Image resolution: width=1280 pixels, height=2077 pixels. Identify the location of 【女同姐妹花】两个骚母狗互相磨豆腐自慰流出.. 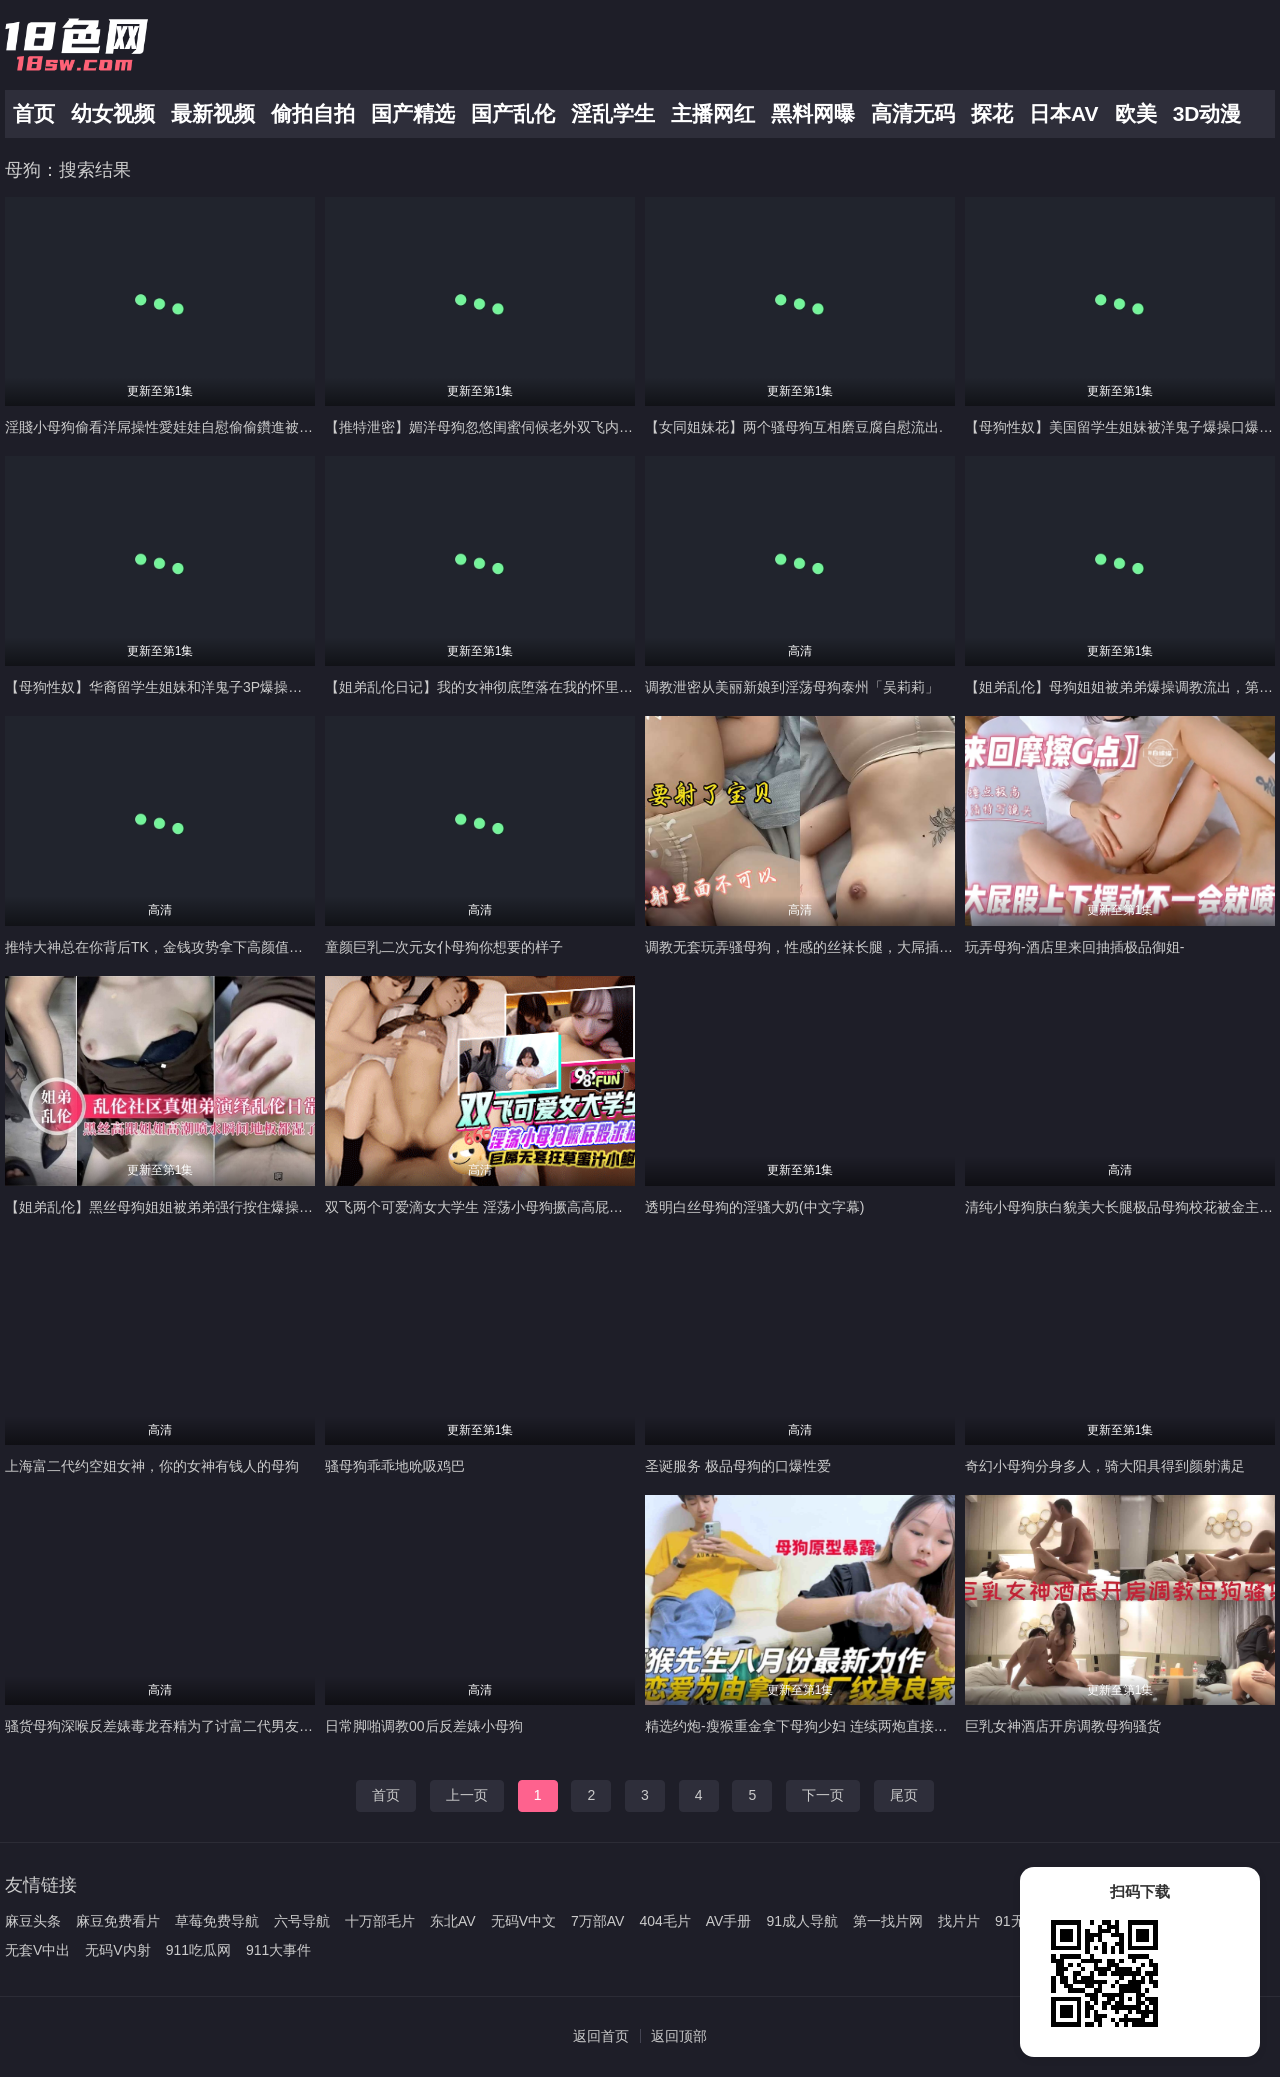
(794, 427).